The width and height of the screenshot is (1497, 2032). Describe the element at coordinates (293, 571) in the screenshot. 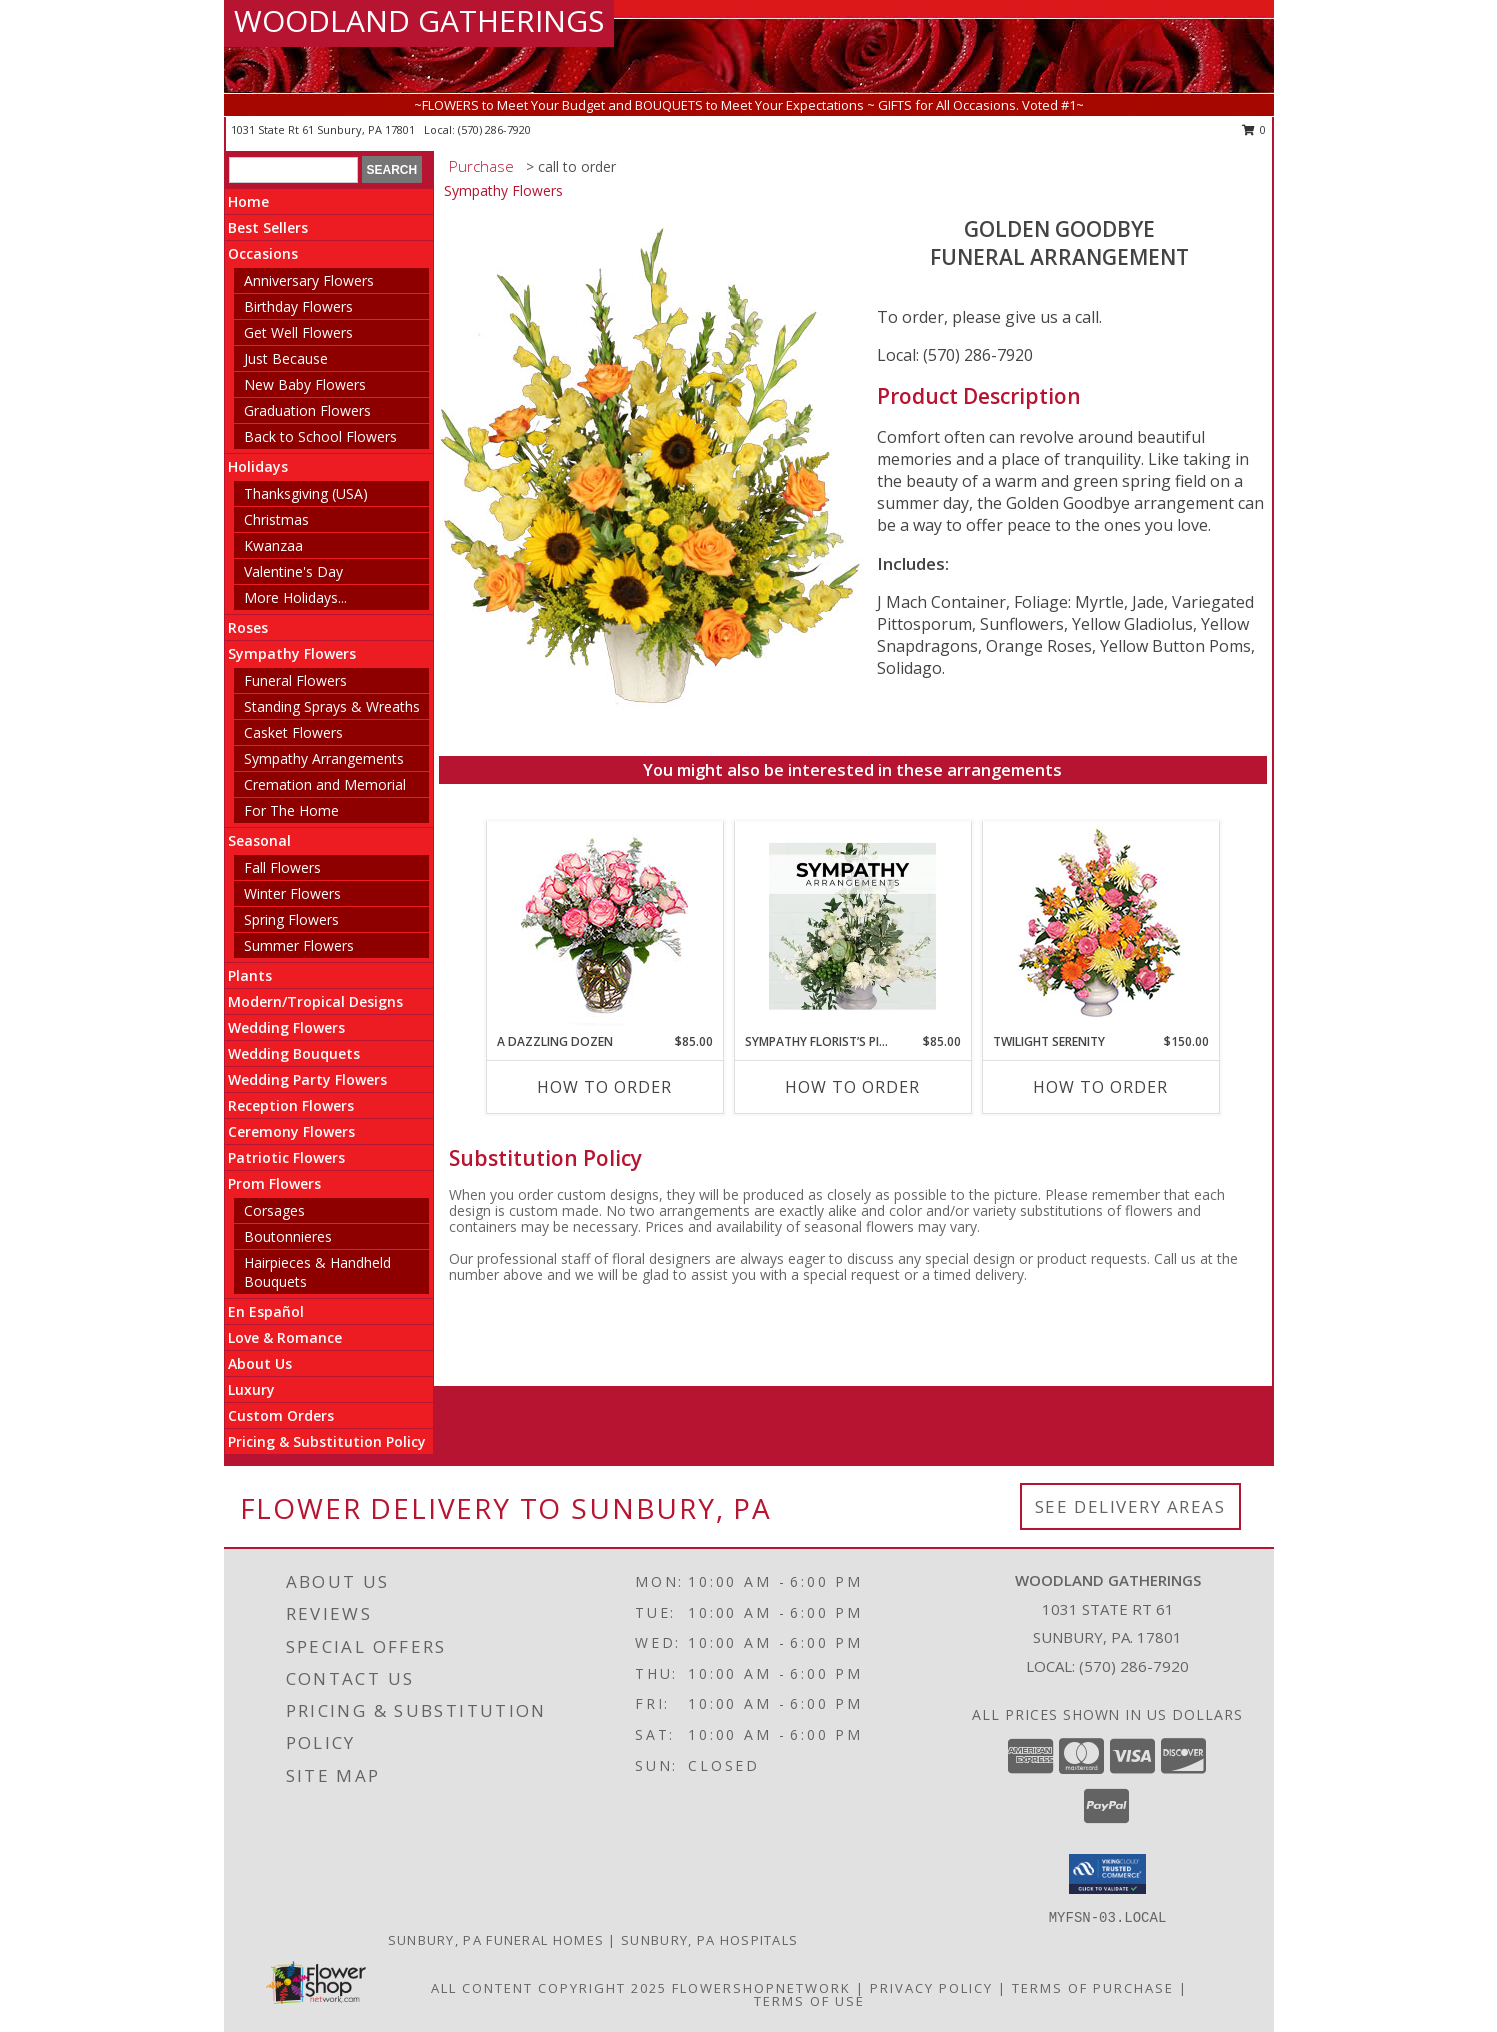

I see `Valentine's Day` at that location.